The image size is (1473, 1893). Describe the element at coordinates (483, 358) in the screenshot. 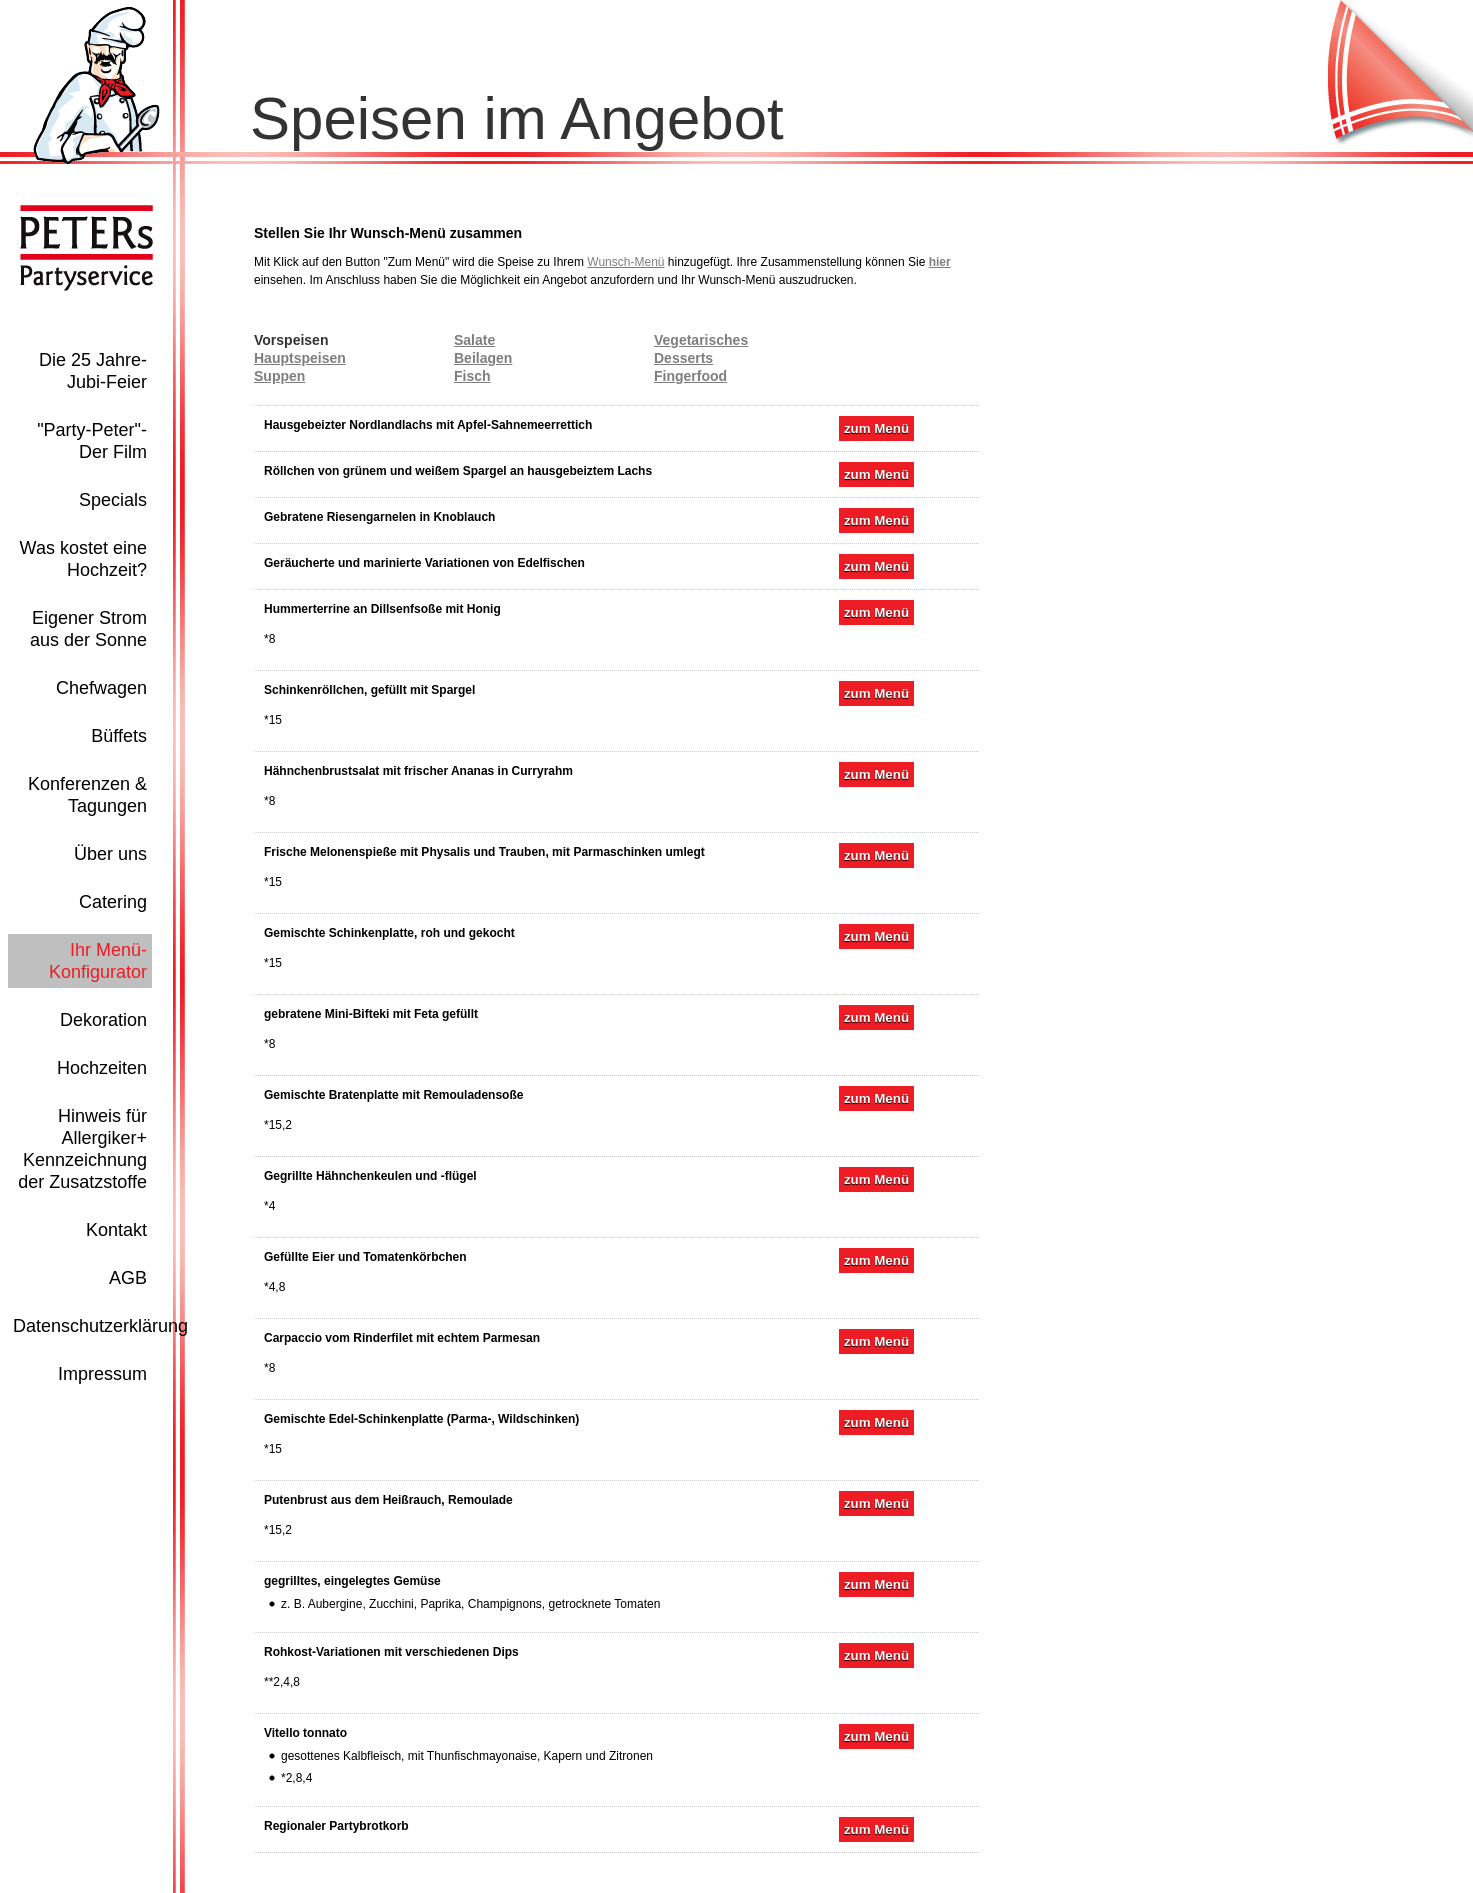

I see `Beilagen` at that location.